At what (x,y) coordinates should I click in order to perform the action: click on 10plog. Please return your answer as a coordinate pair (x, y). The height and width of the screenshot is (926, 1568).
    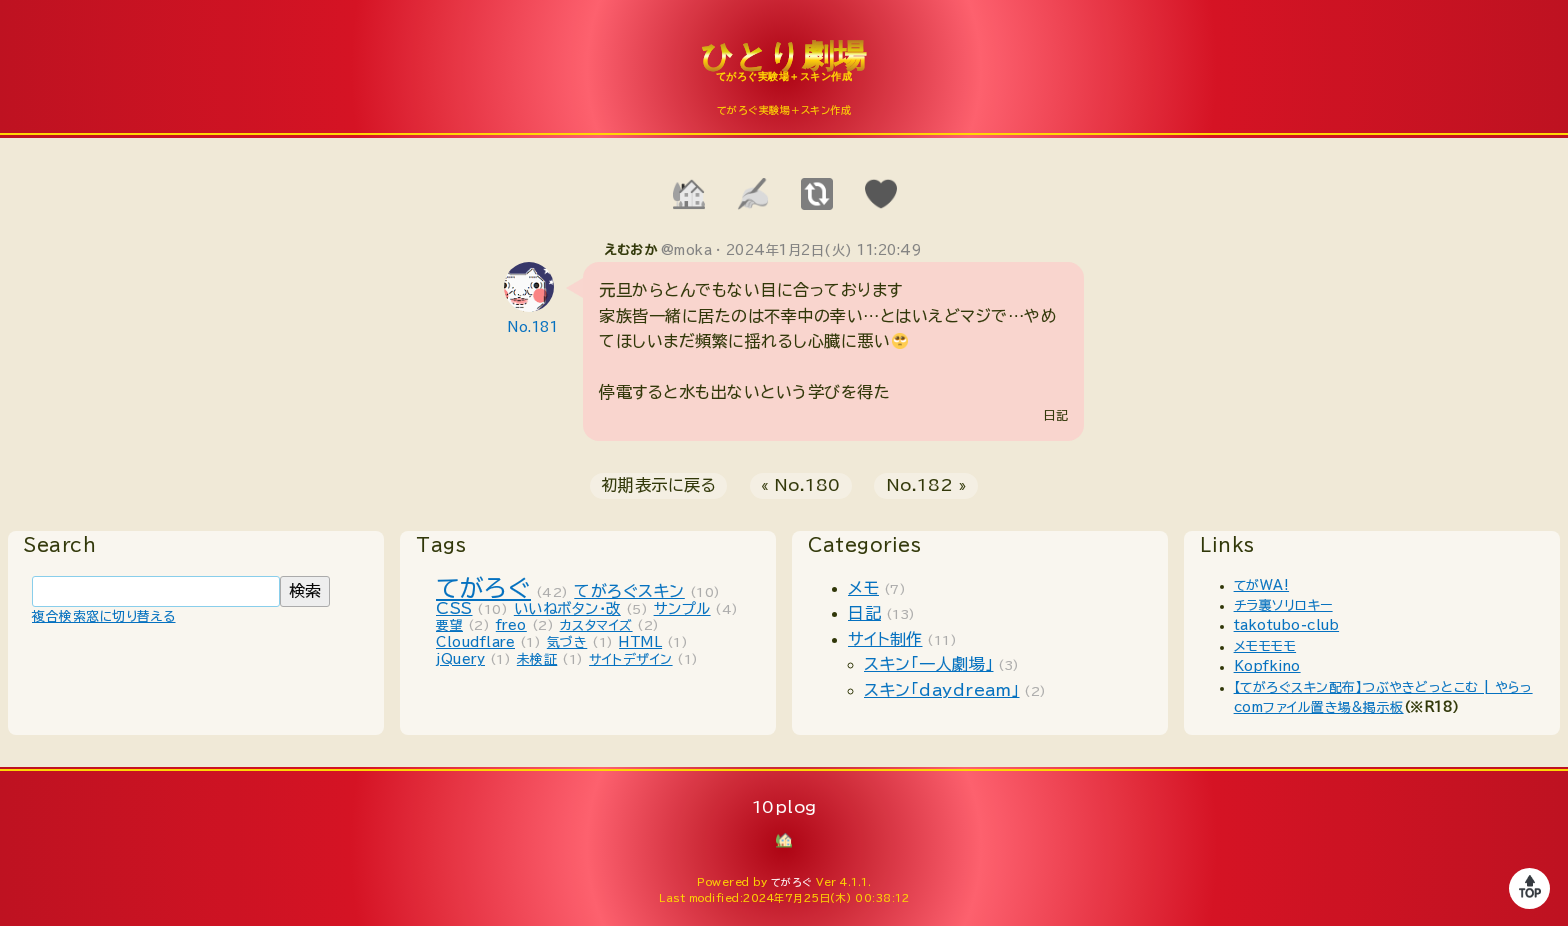
    Looking at the image, I should click on (784, 71).